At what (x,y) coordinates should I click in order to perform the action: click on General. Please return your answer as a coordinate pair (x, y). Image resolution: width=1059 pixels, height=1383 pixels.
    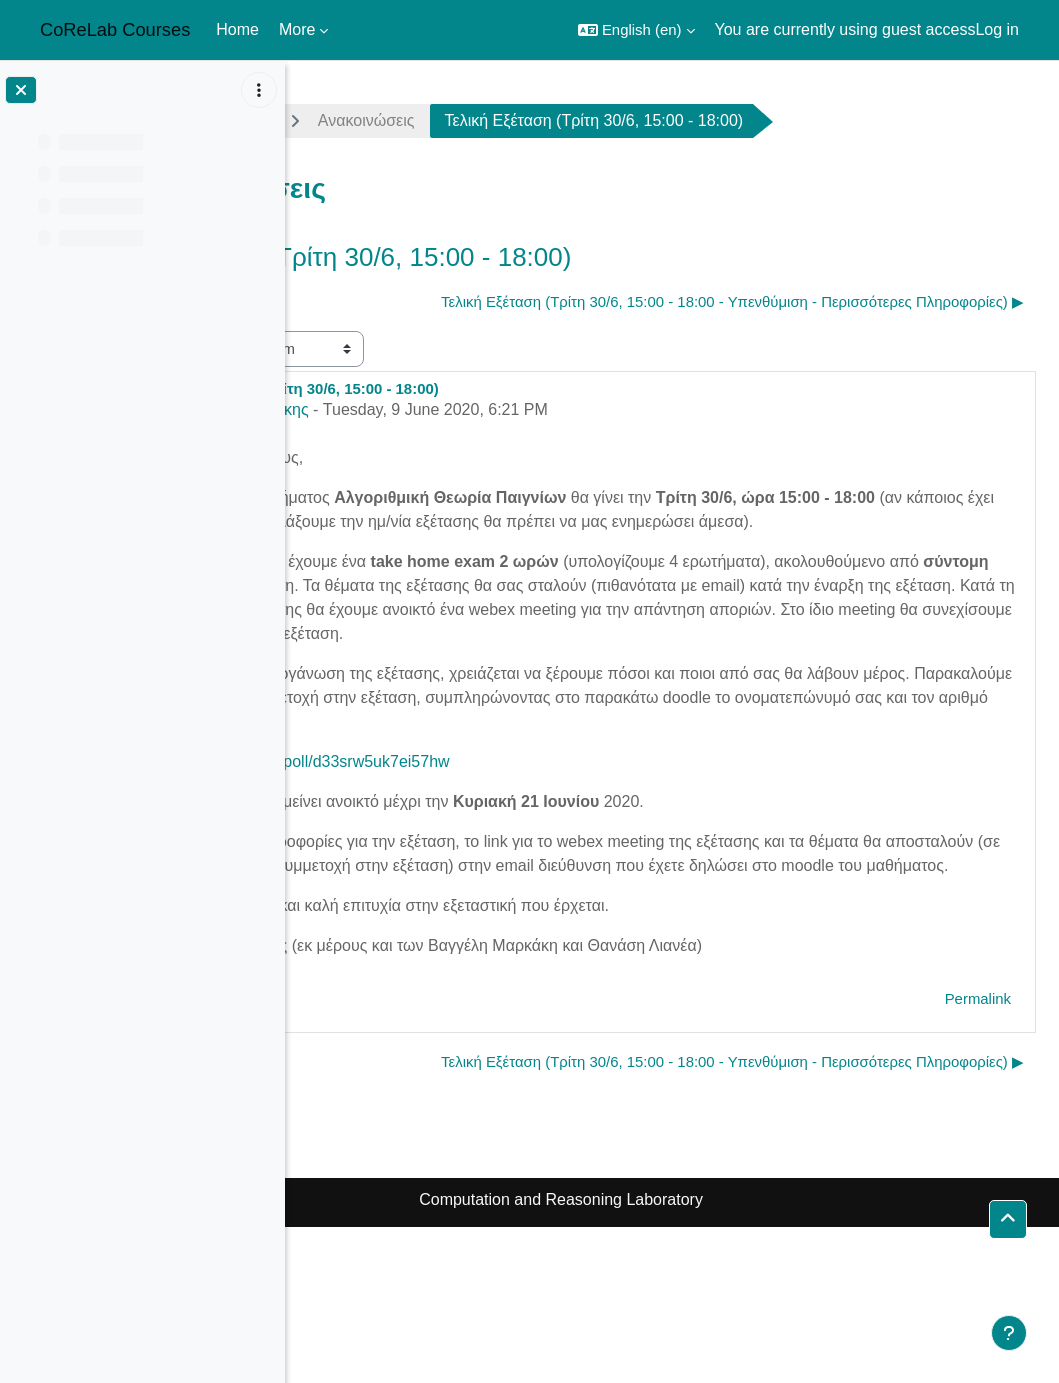
    Looking at the image, I should click on (460, 120).